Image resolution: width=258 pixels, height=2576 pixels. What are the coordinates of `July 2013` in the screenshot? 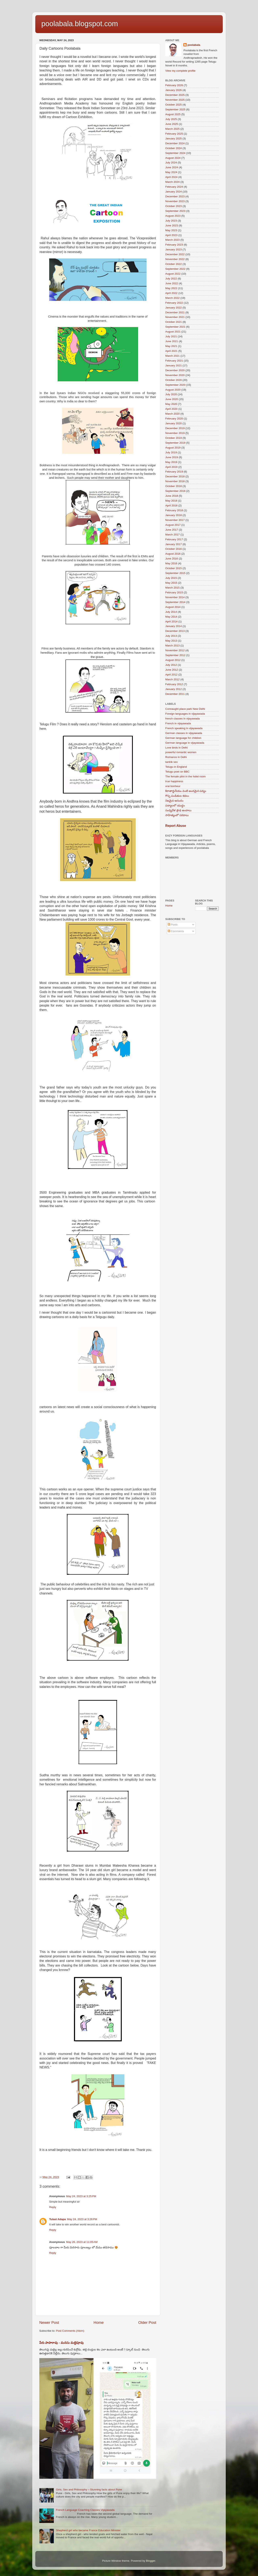 It's located at (171, 635).